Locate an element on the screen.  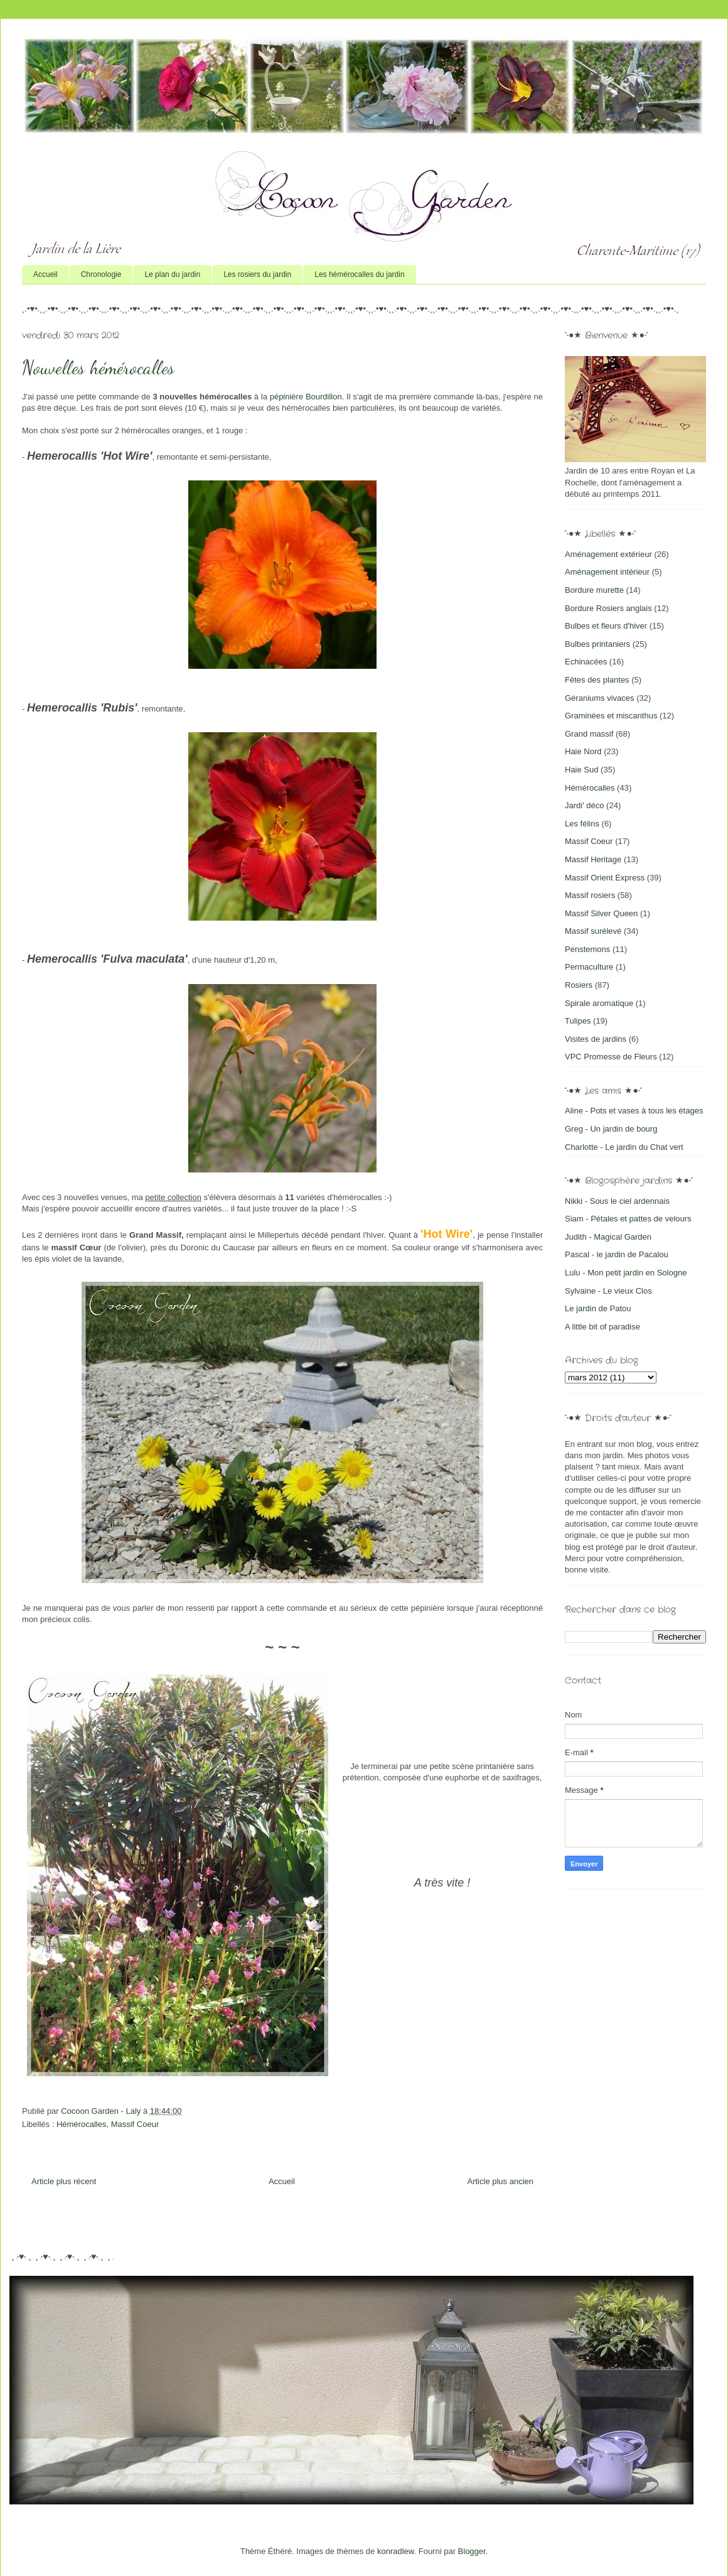
Massif Orient Express is located at coordinates (605, 877).